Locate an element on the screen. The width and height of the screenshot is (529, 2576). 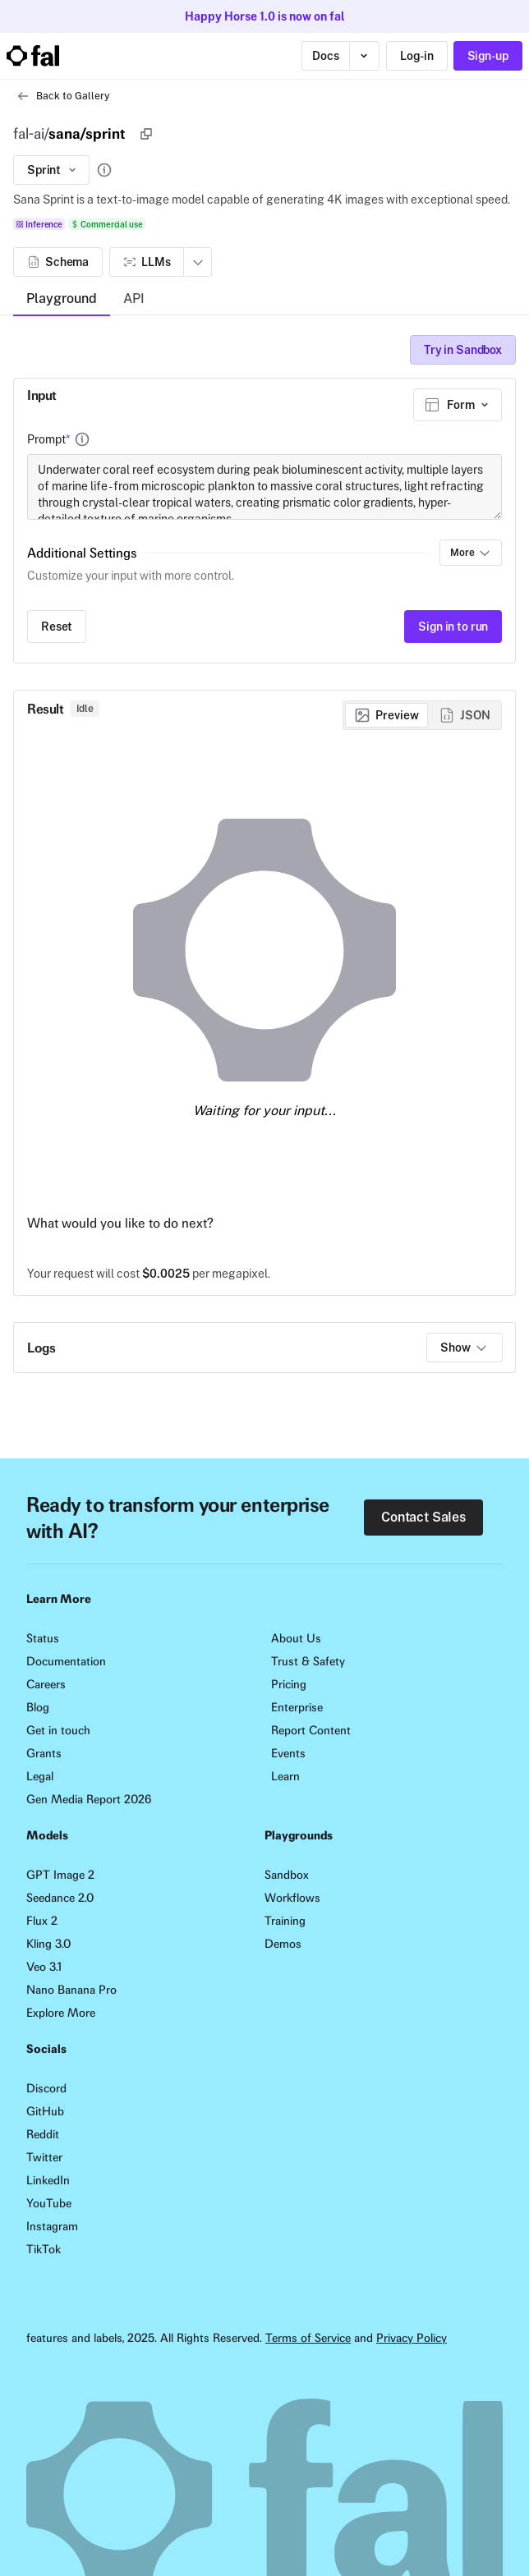
Nano Banana Pro is located at coordinates (71, 1989).